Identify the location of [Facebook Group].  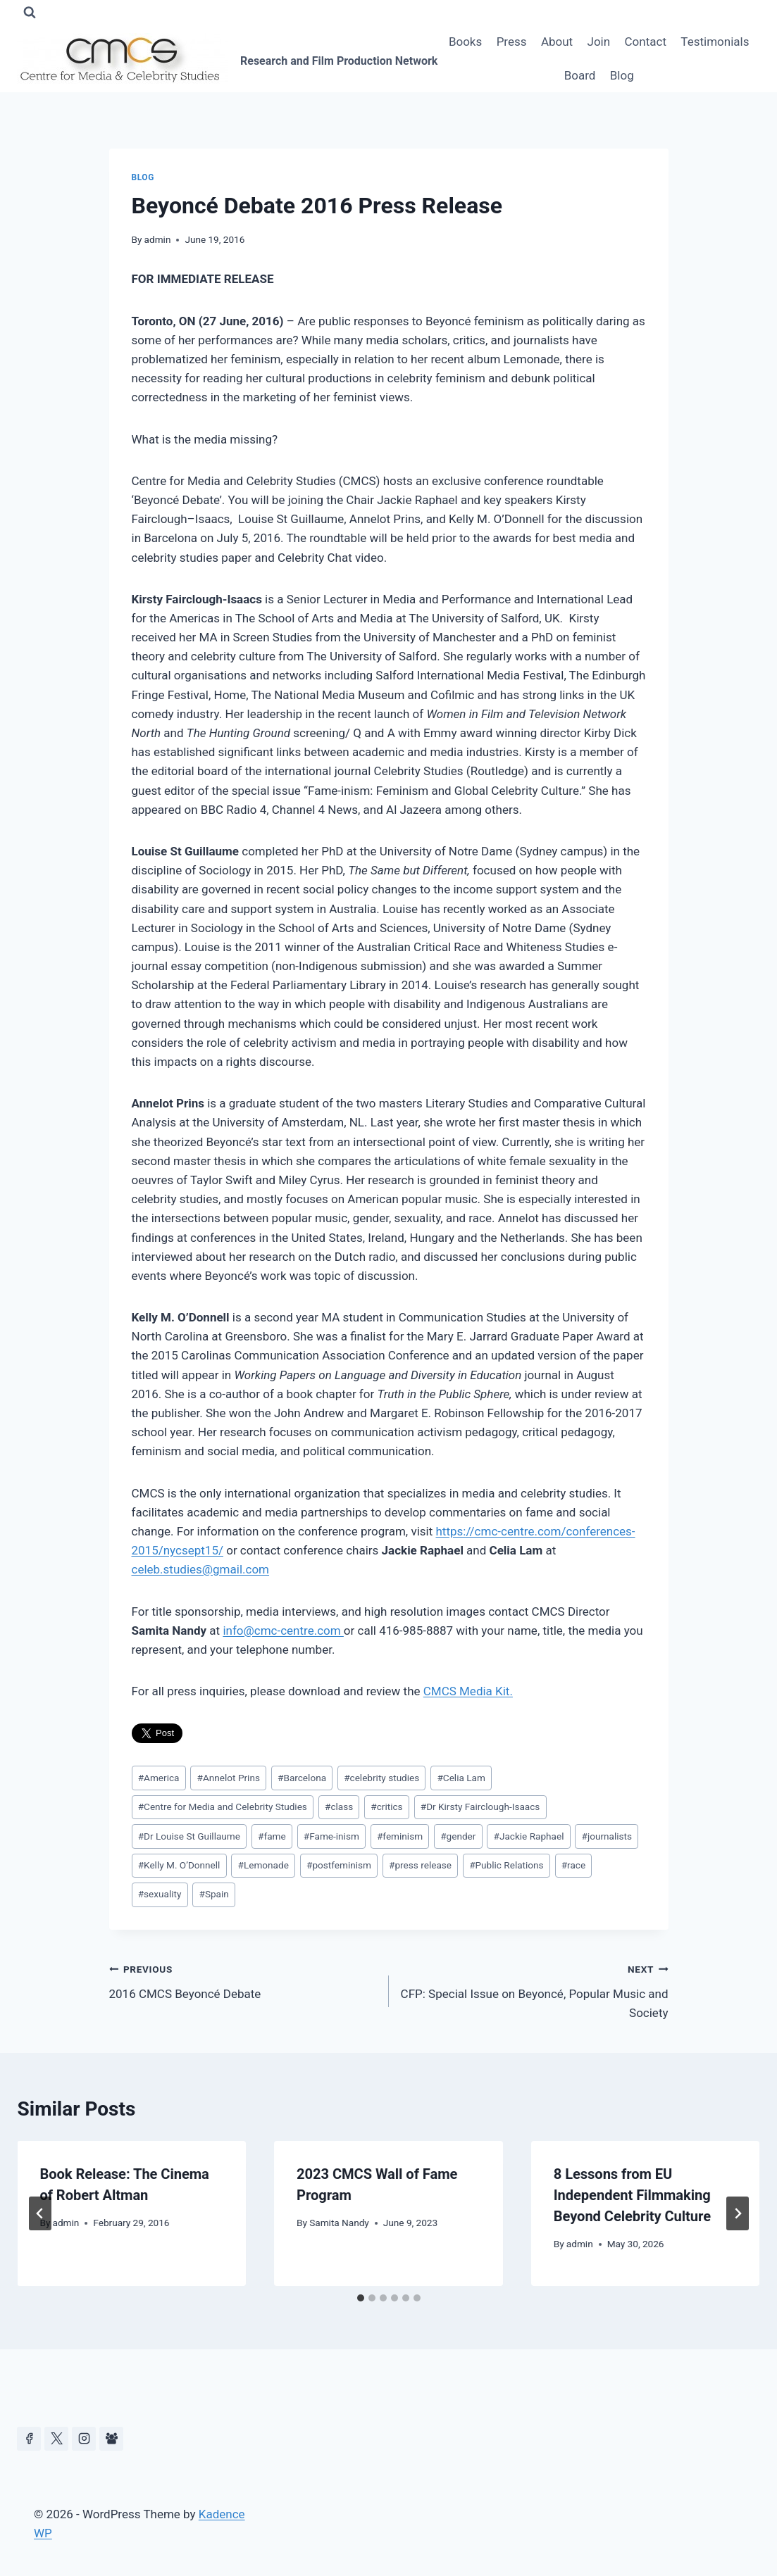
(111, 2439).